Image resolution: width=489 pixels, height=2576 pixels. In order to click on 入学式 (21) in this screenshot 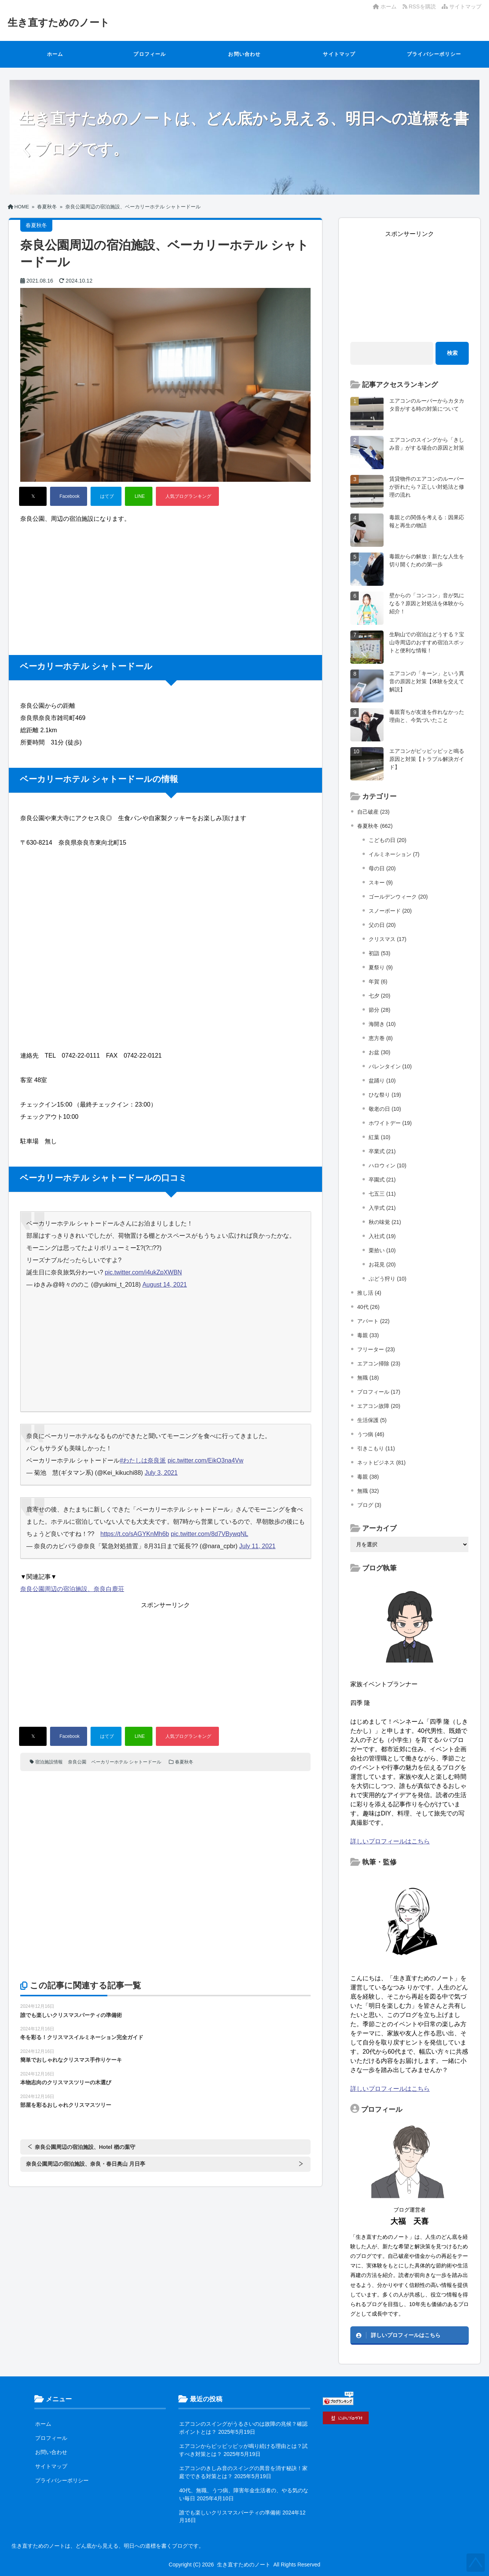, I will do `click(382, 1208)`.